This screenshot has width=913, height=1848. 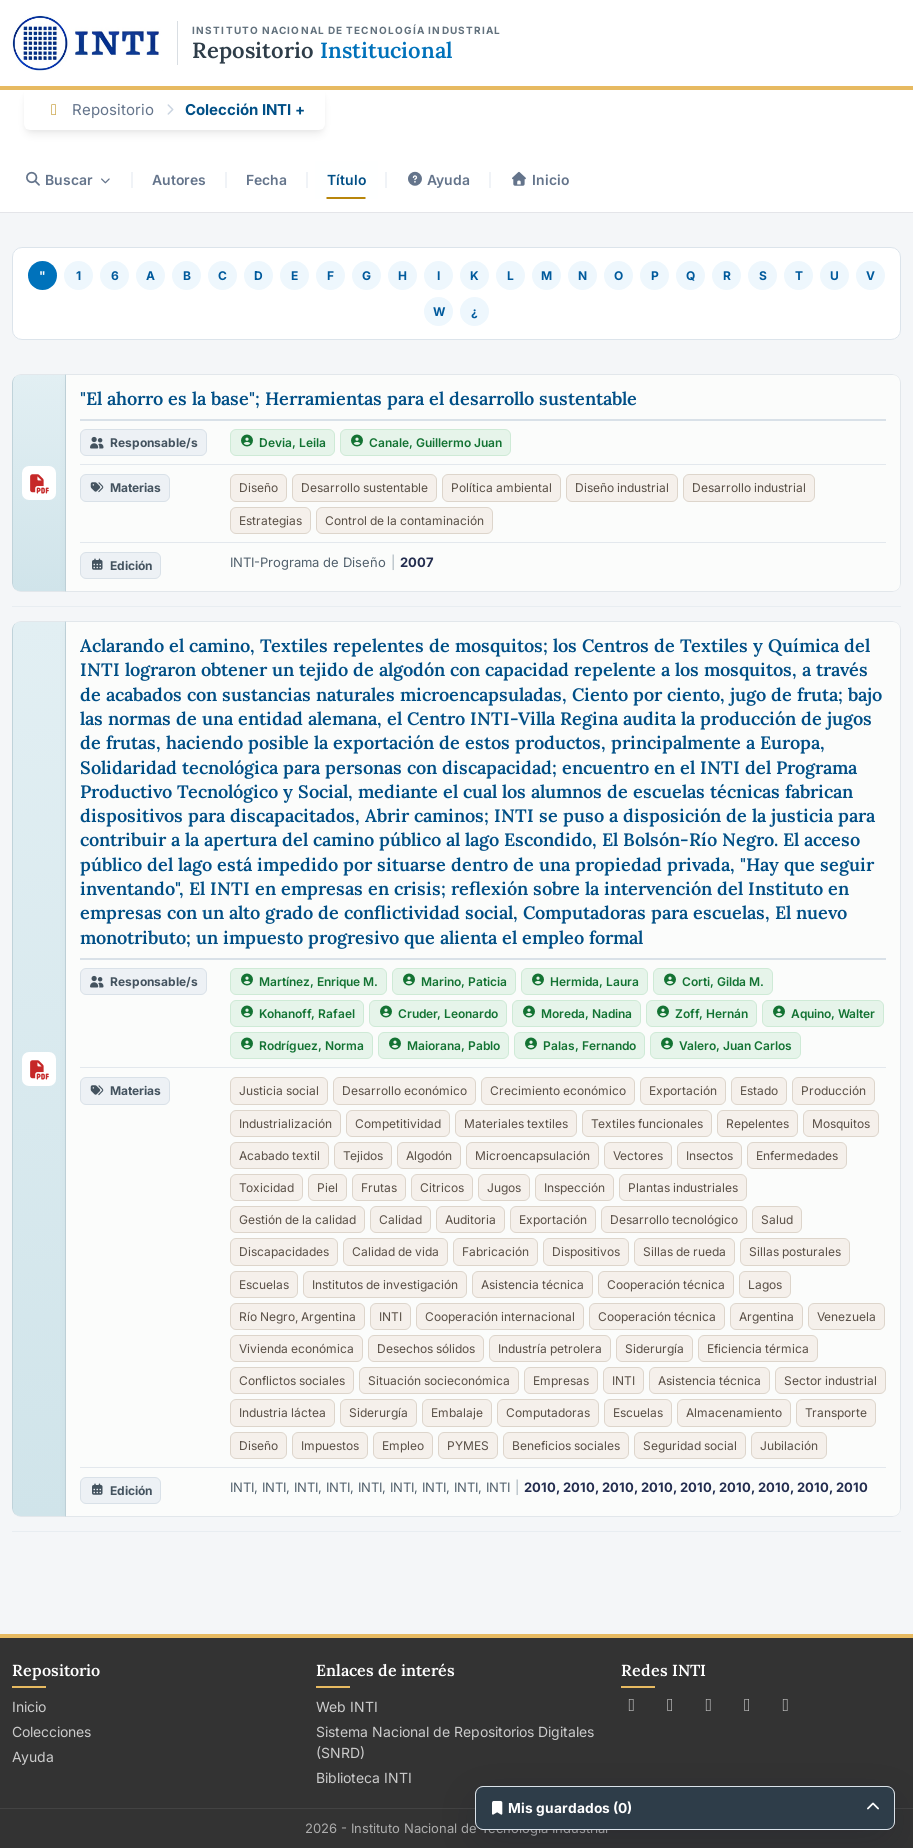 What do you see at coordinates (701, 1013) in the screenshot?
I see `Zoff, Hernán` at bounding box center [701, 1013].